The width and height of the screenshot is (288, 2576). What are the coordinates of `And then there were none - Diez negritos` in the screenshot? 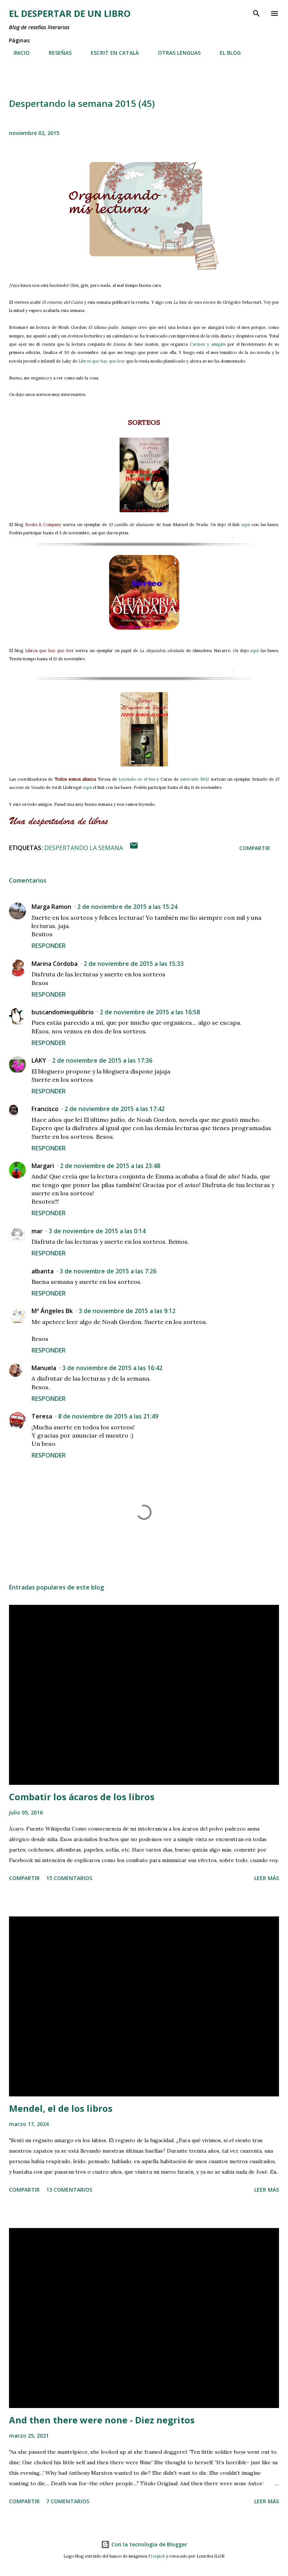 It's located at (102, 2420).